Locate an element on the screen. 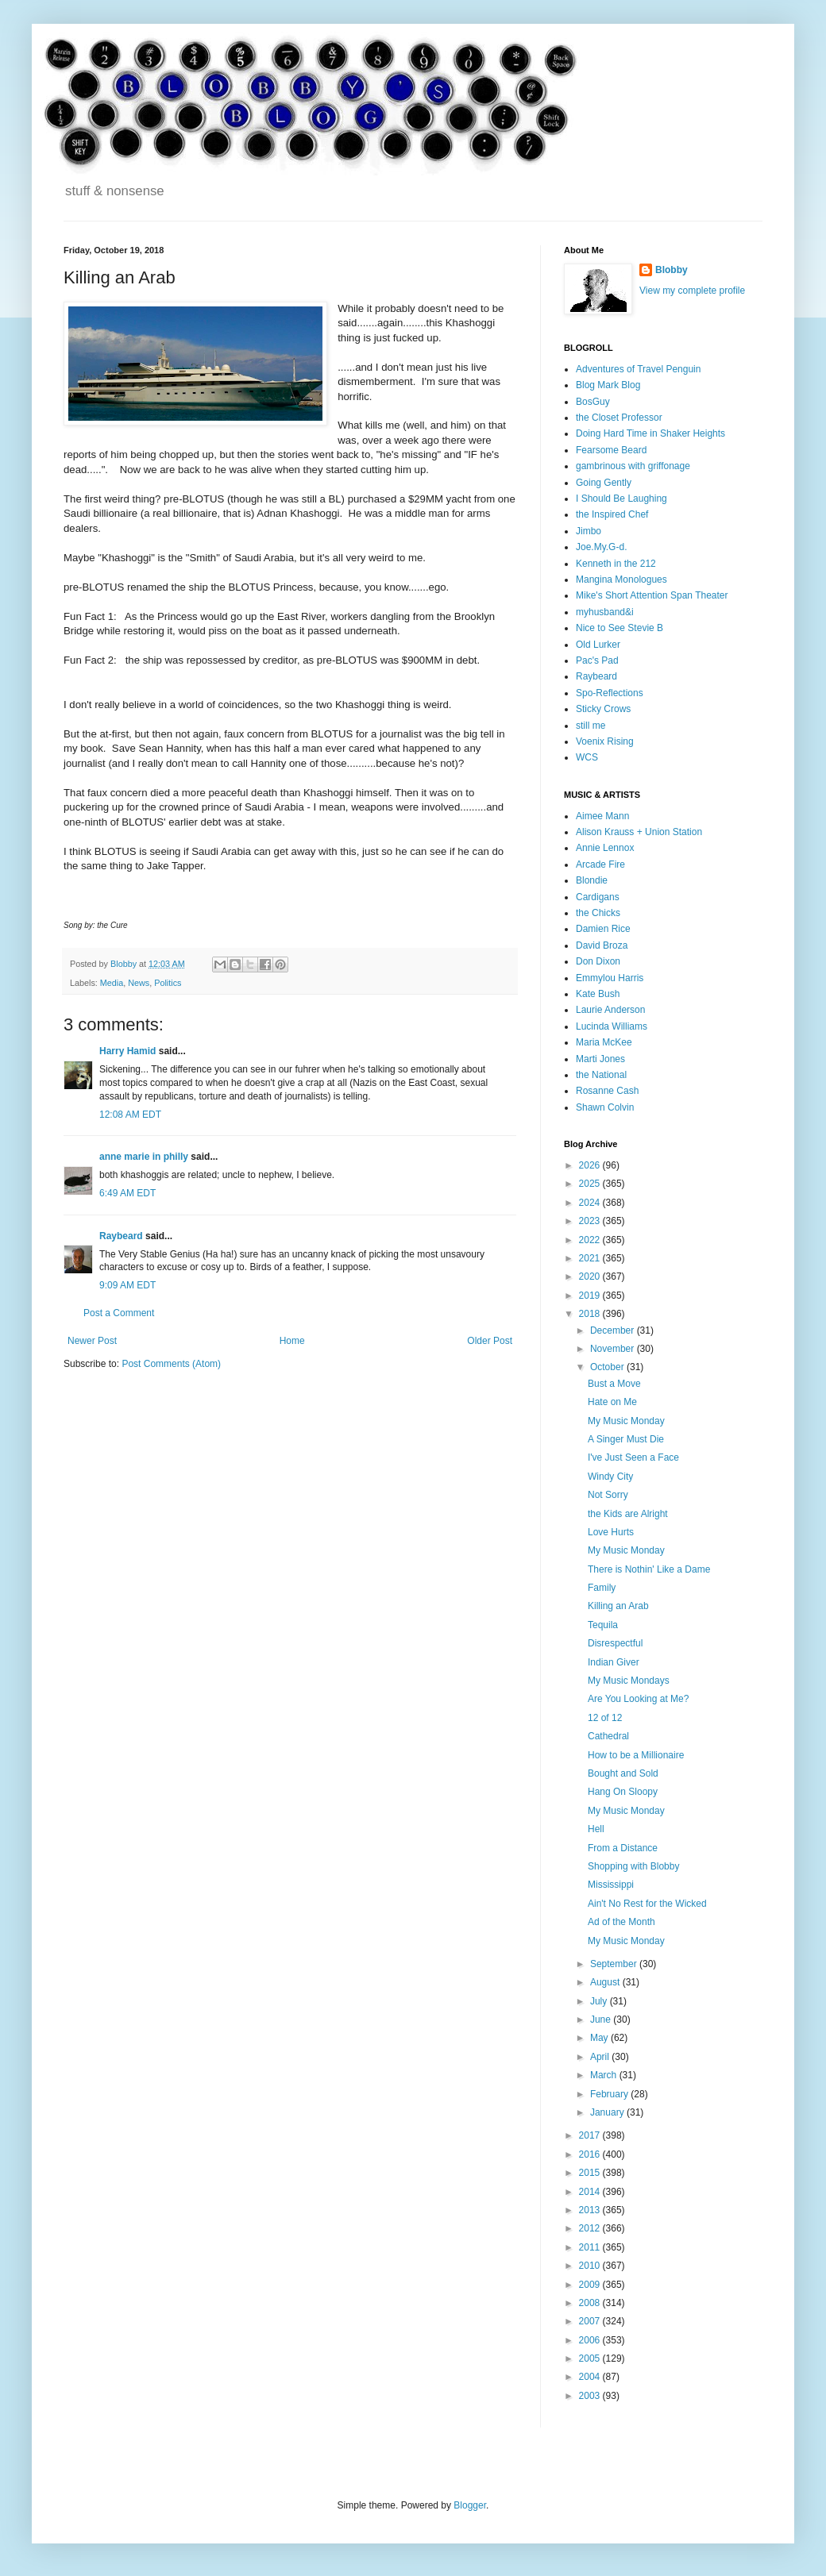 Image resolution: width=826 pixels, height=2576 pixels. 2019 is located at coordinates (591, 1295).